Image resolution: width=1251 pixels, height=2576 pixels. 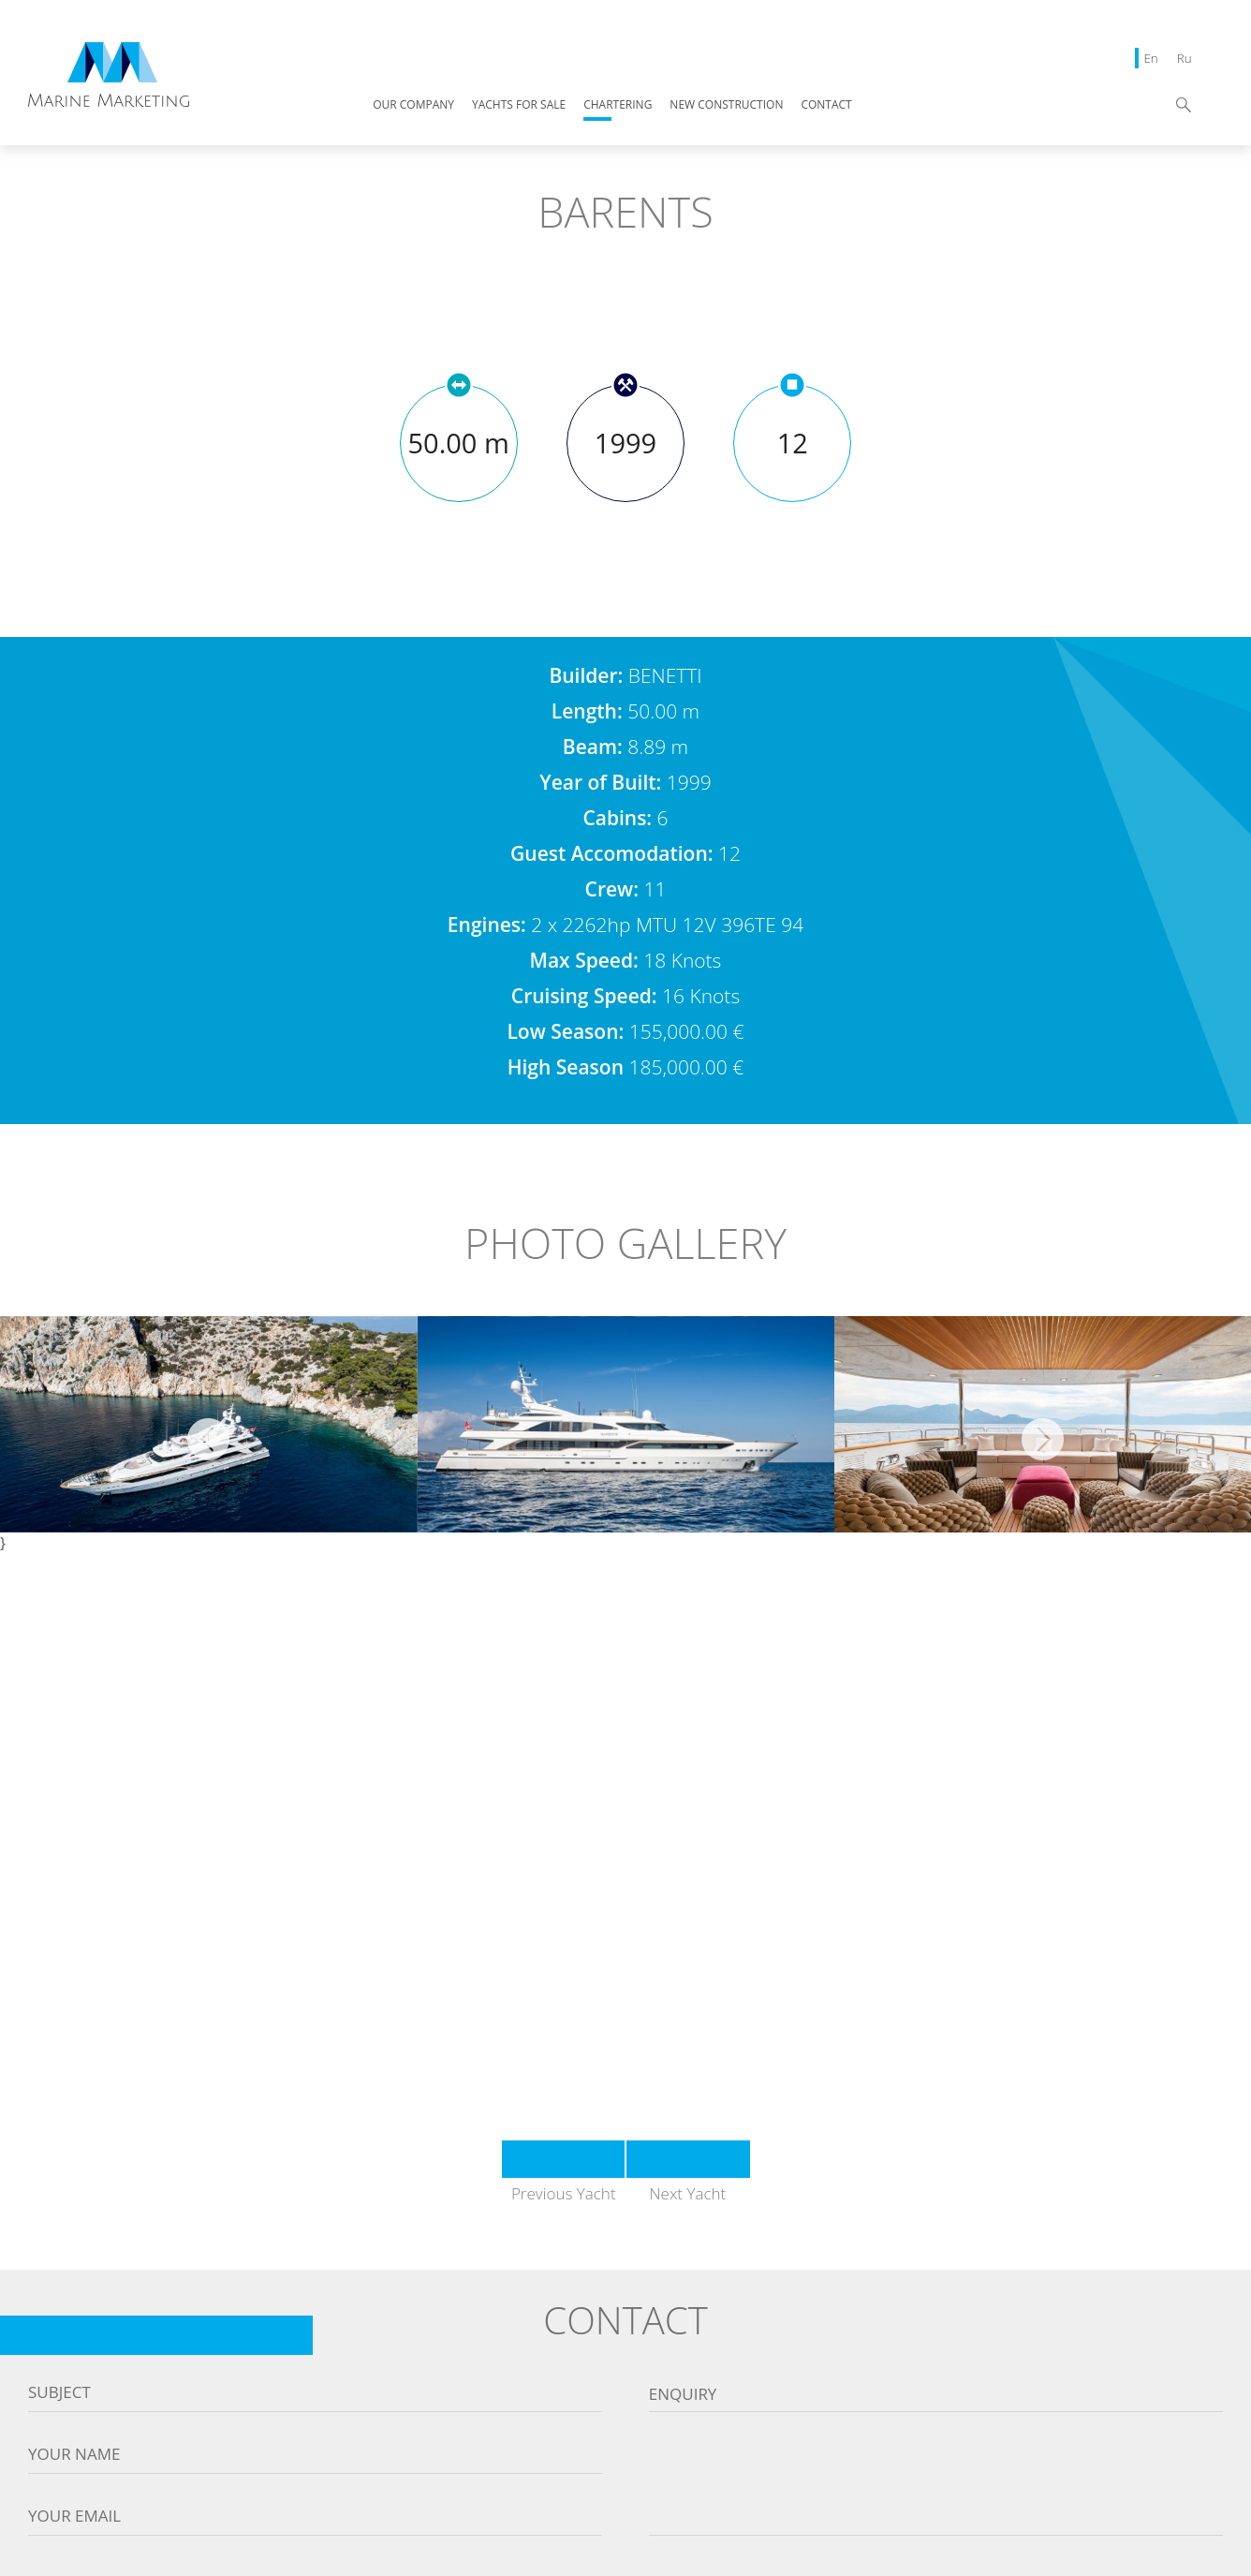 I want to click on YACHTS FOR SALE, so click(x=519, y=105).